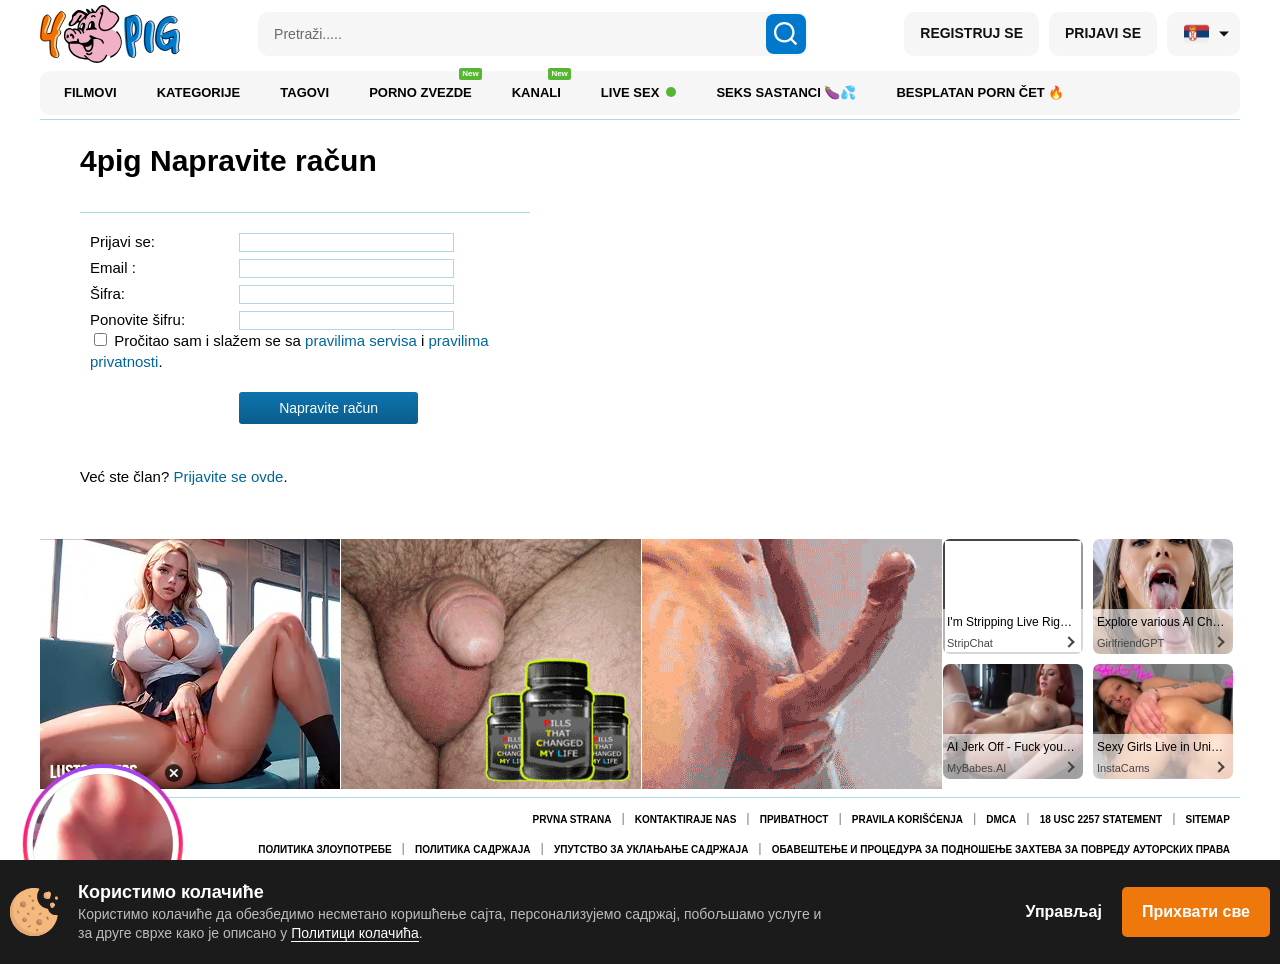  What do you see at coordinates (1101, 819) in the screenshot?
I see `18 USC 2257 Statement` at bounding box center [1101, 819].